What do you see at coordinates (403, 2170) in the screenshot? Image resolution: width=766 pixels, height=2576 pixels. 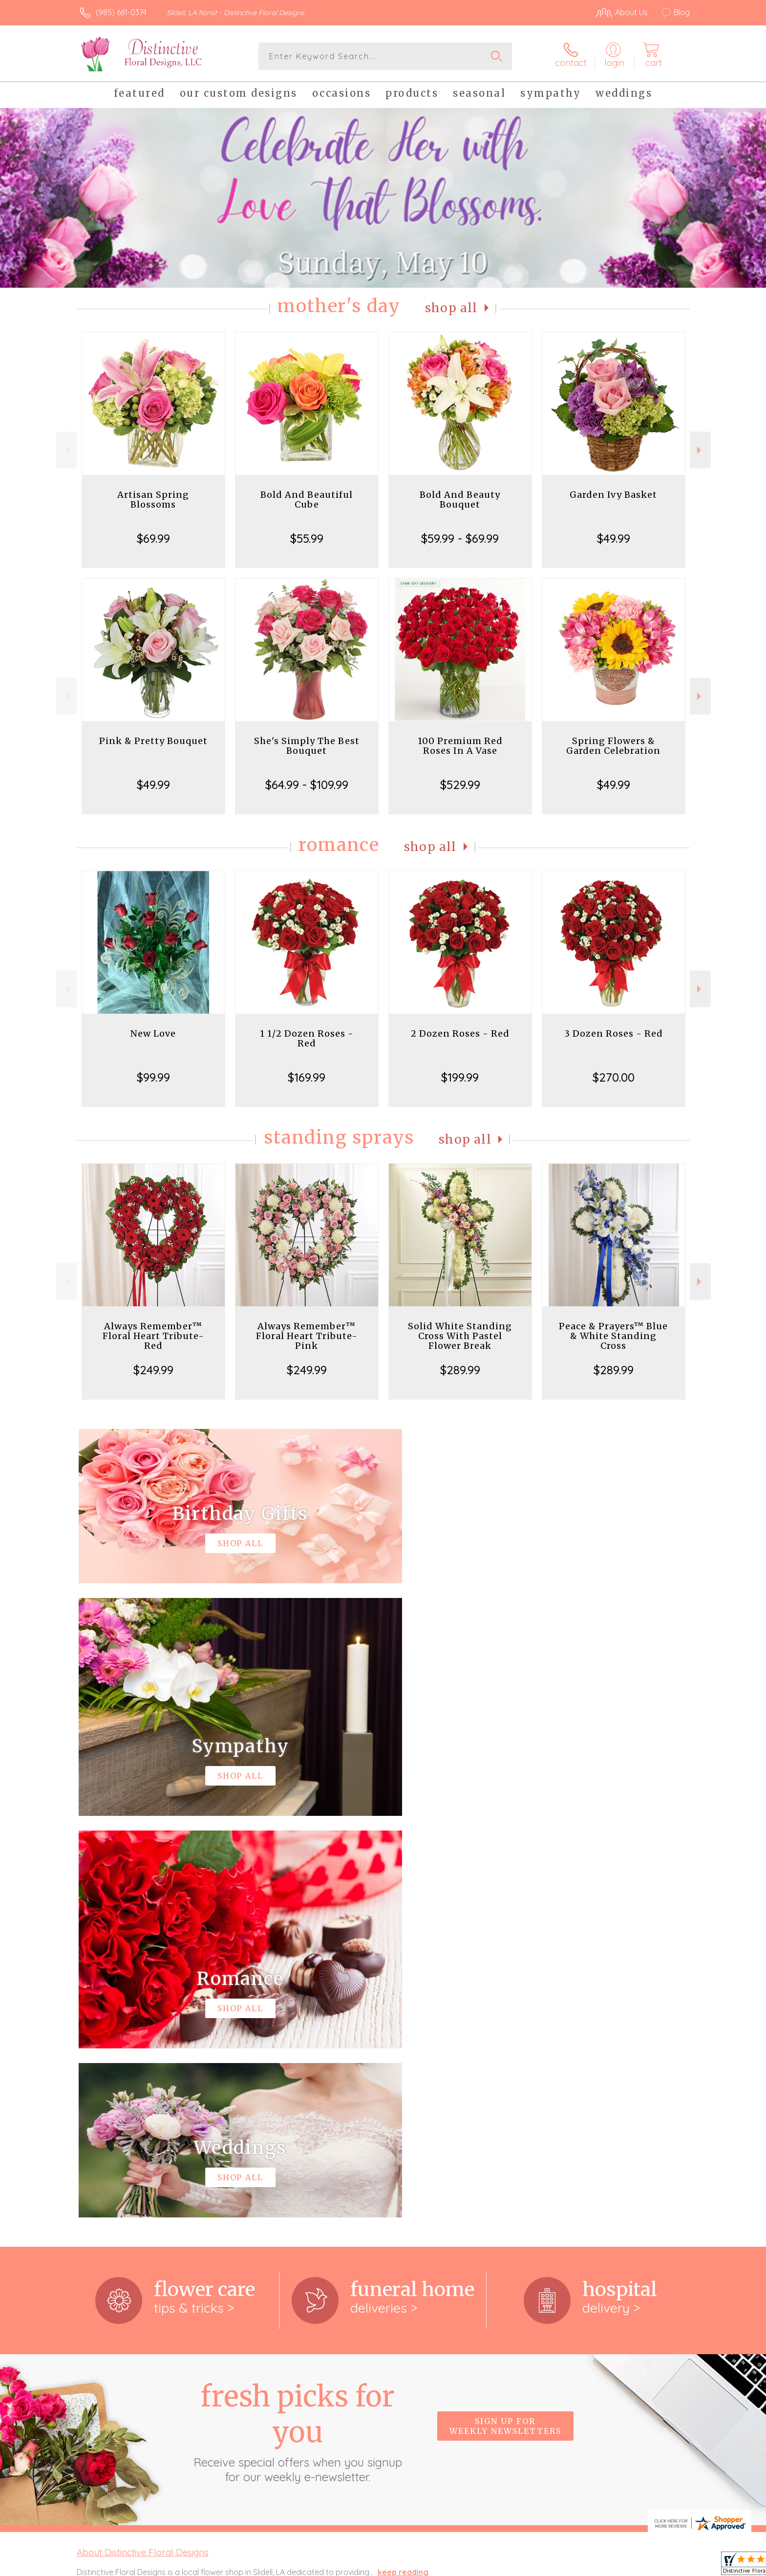 I see `keep reading` at bounding box center [403, 2170].